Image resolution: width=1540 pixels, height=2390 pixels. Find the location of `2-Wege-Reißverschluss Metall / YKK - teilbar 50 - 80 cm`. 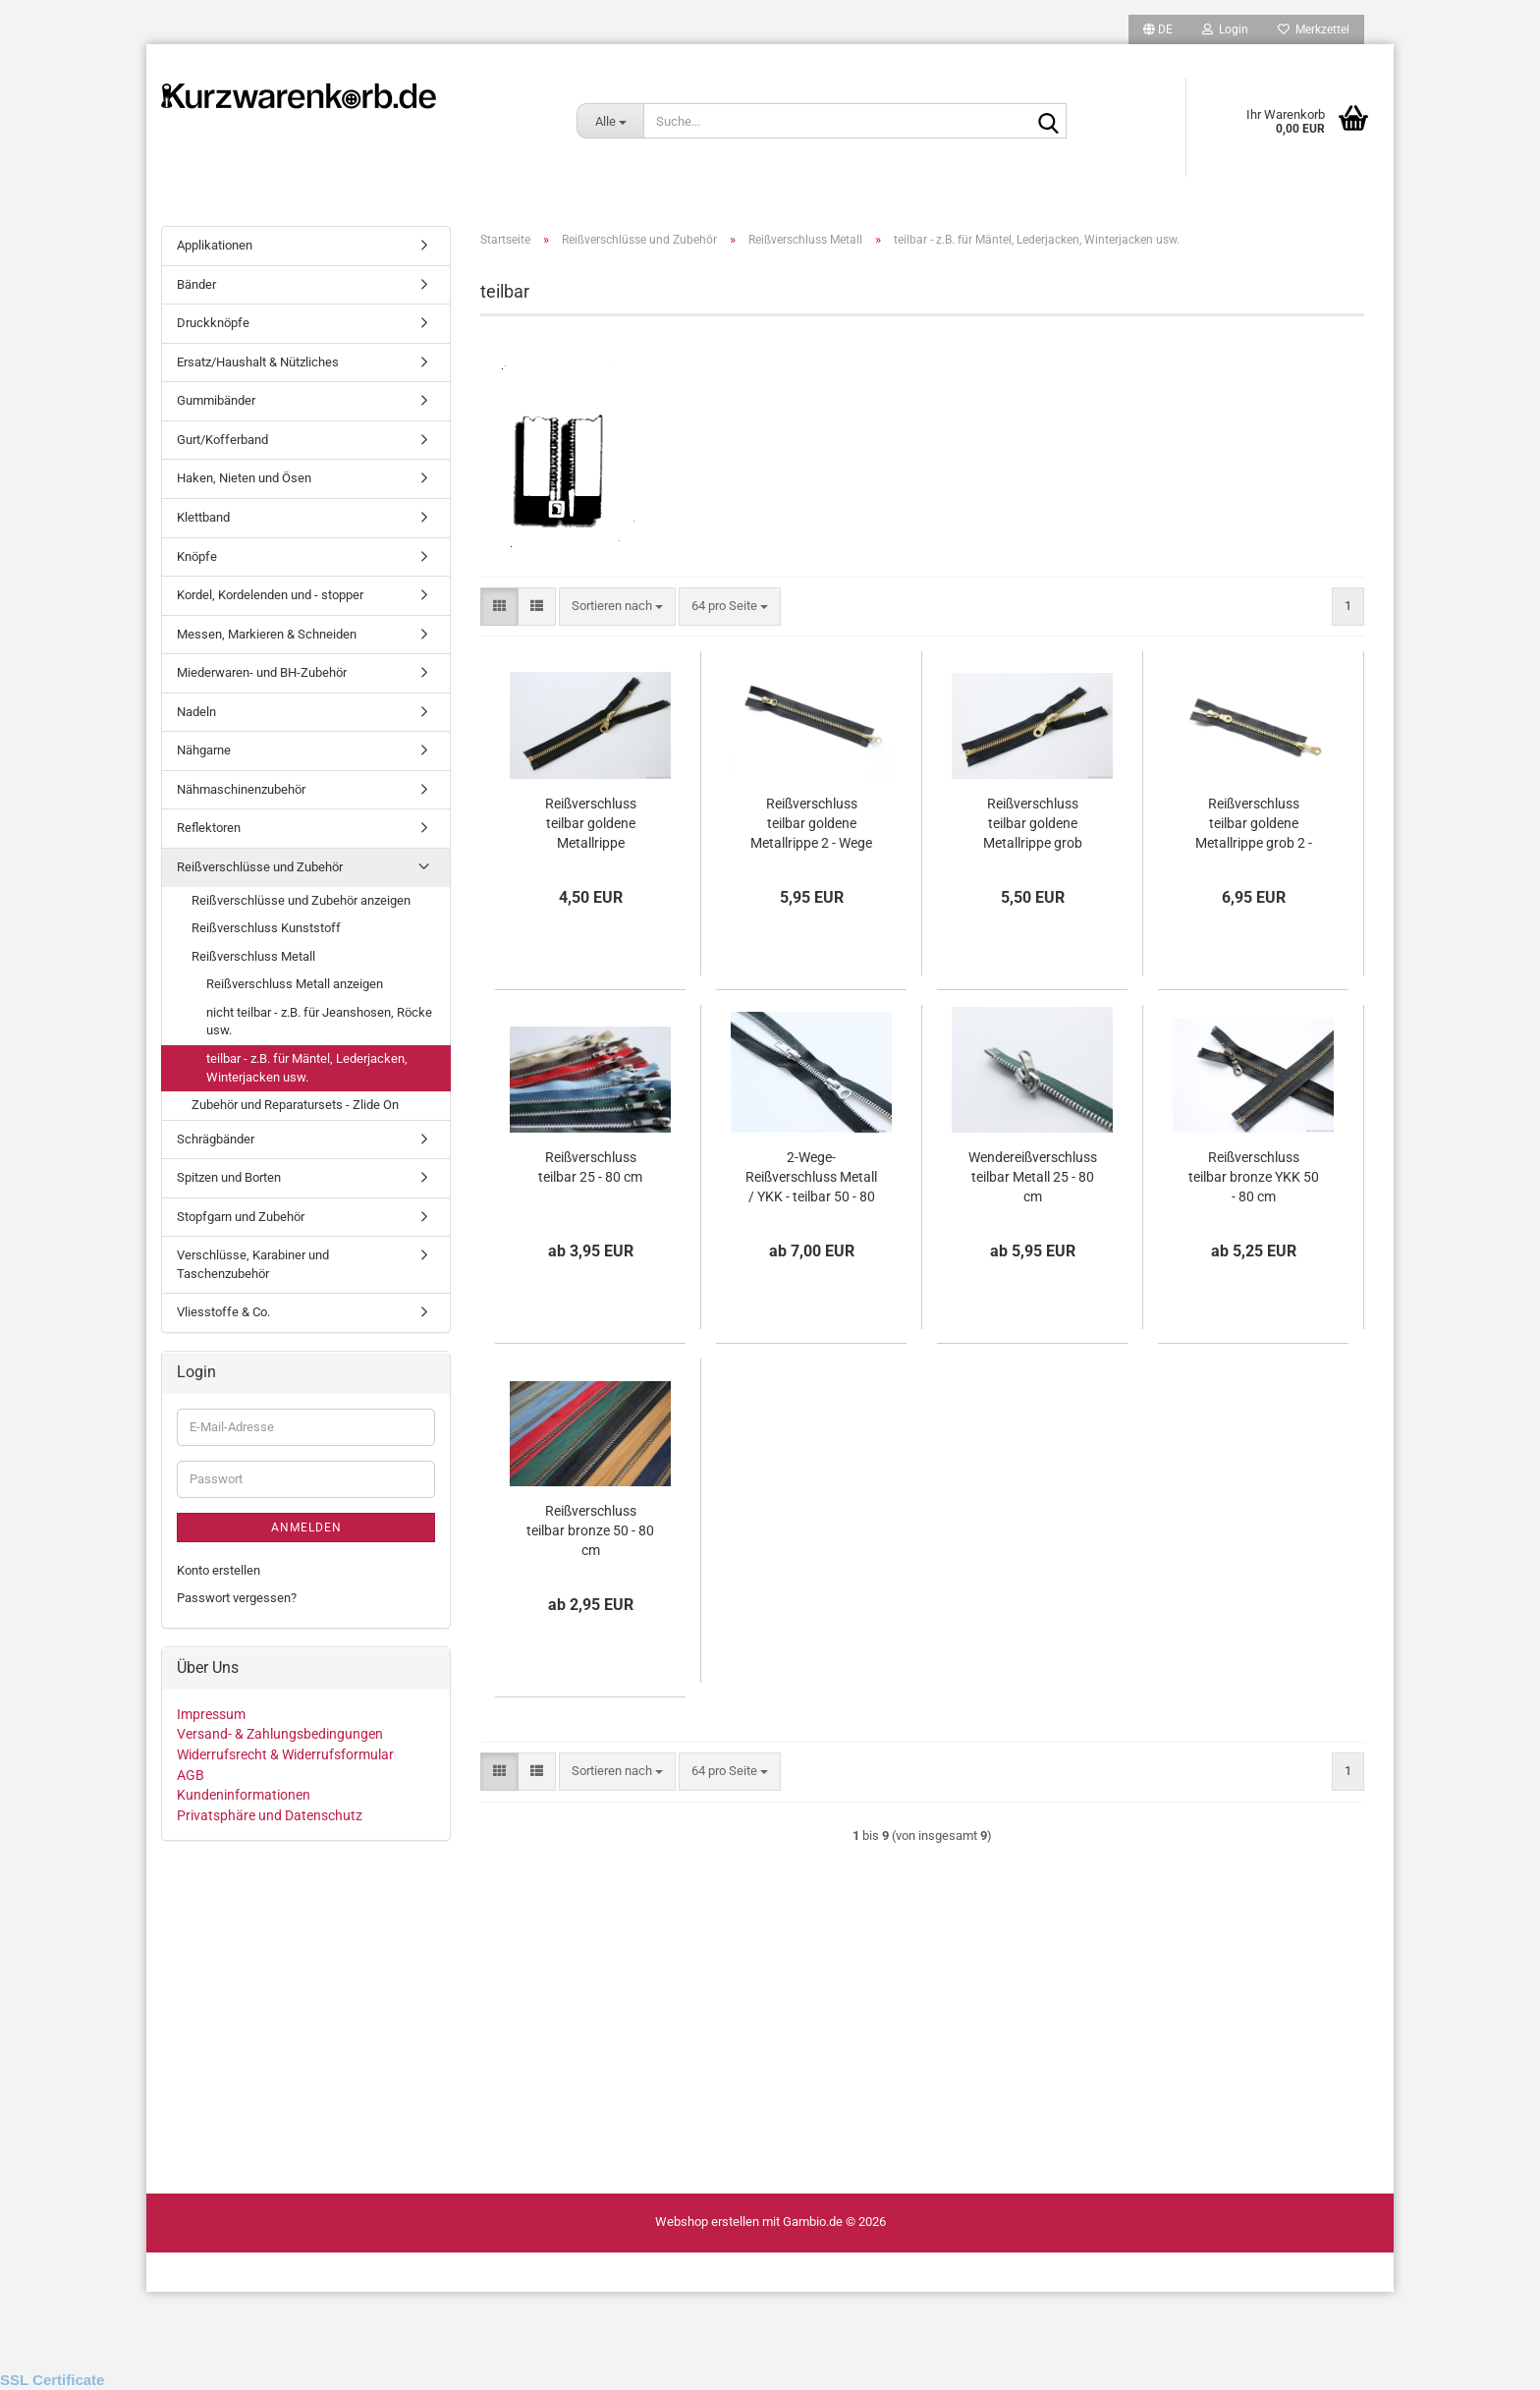

2-Wege-Reißverschluss Metall / YKK - teilbar 50 - 80 cm is located at coordinates (811, 1177).